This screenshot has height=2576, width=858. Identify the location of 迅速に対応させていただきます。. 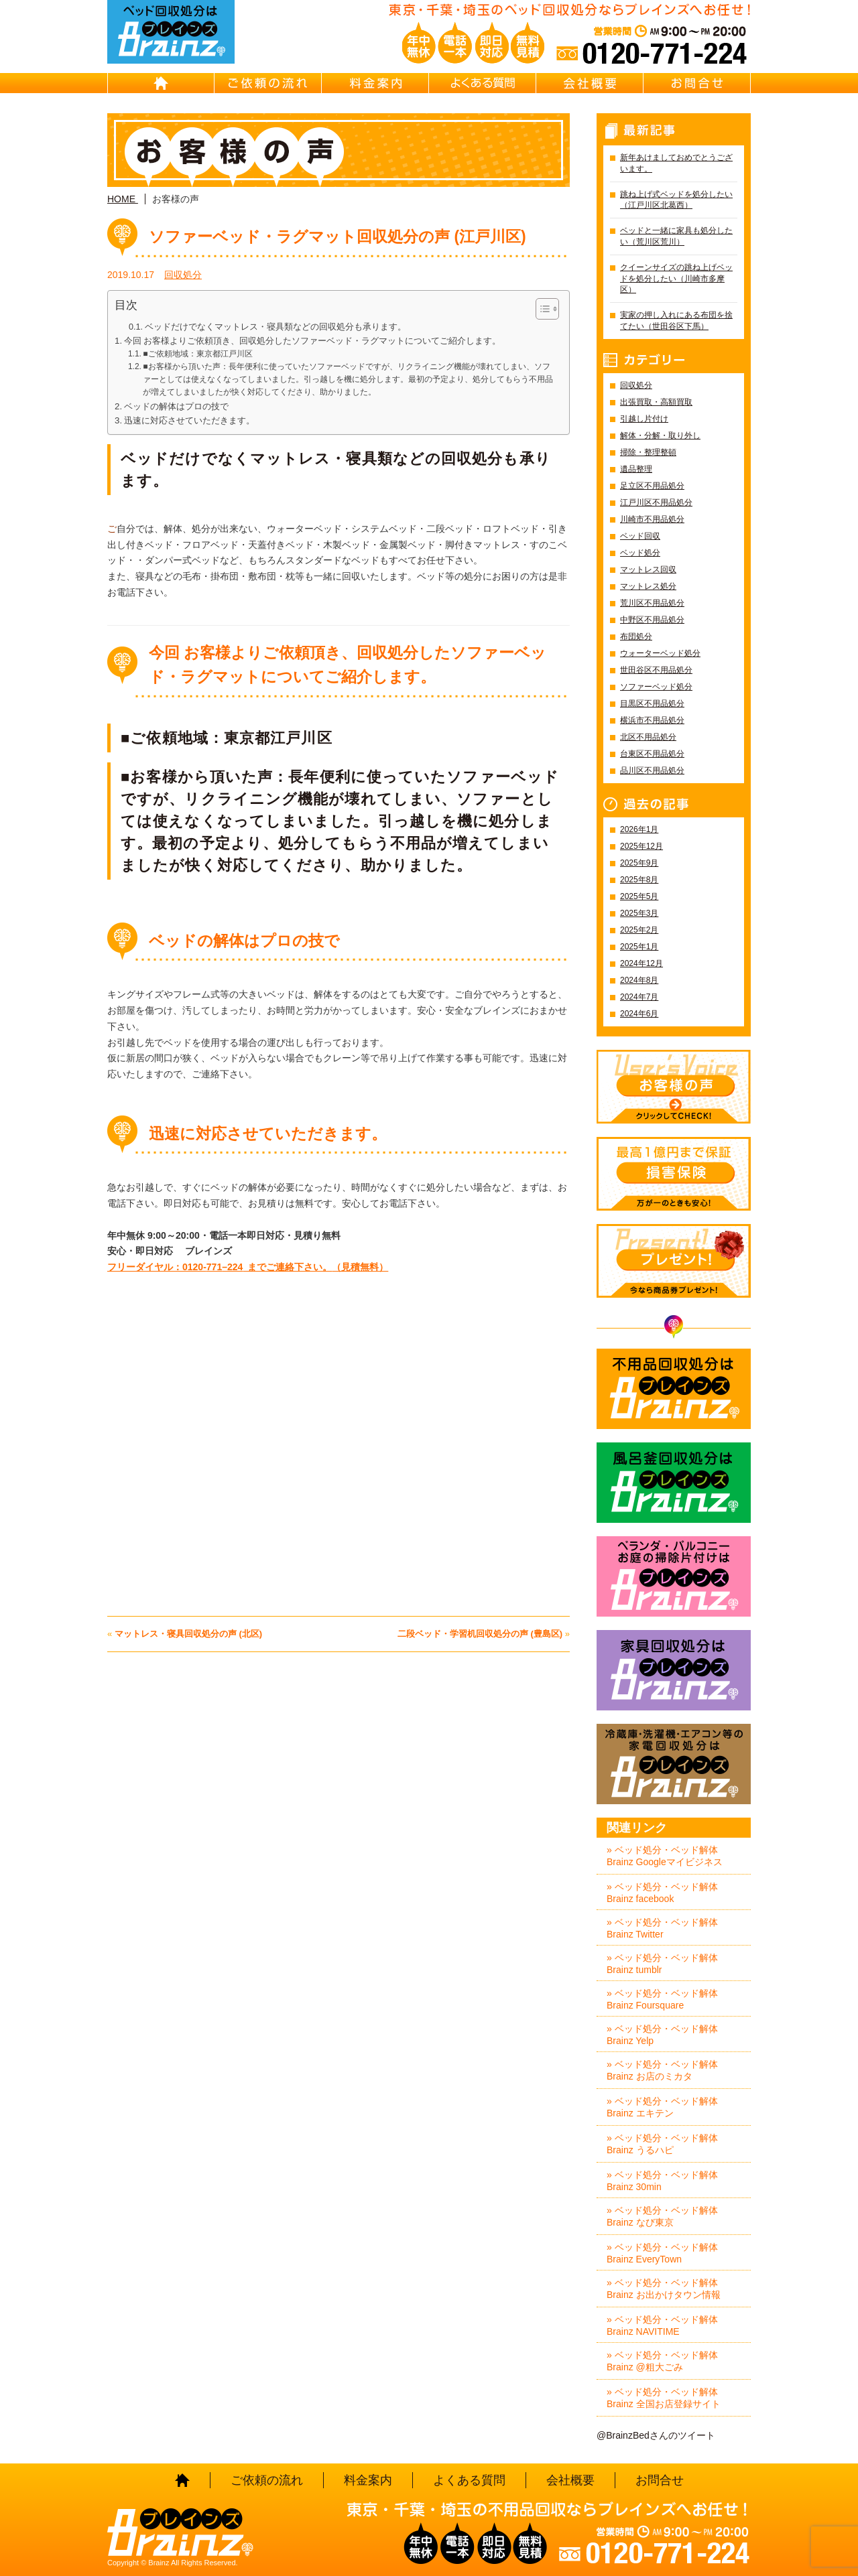
(189, 420).